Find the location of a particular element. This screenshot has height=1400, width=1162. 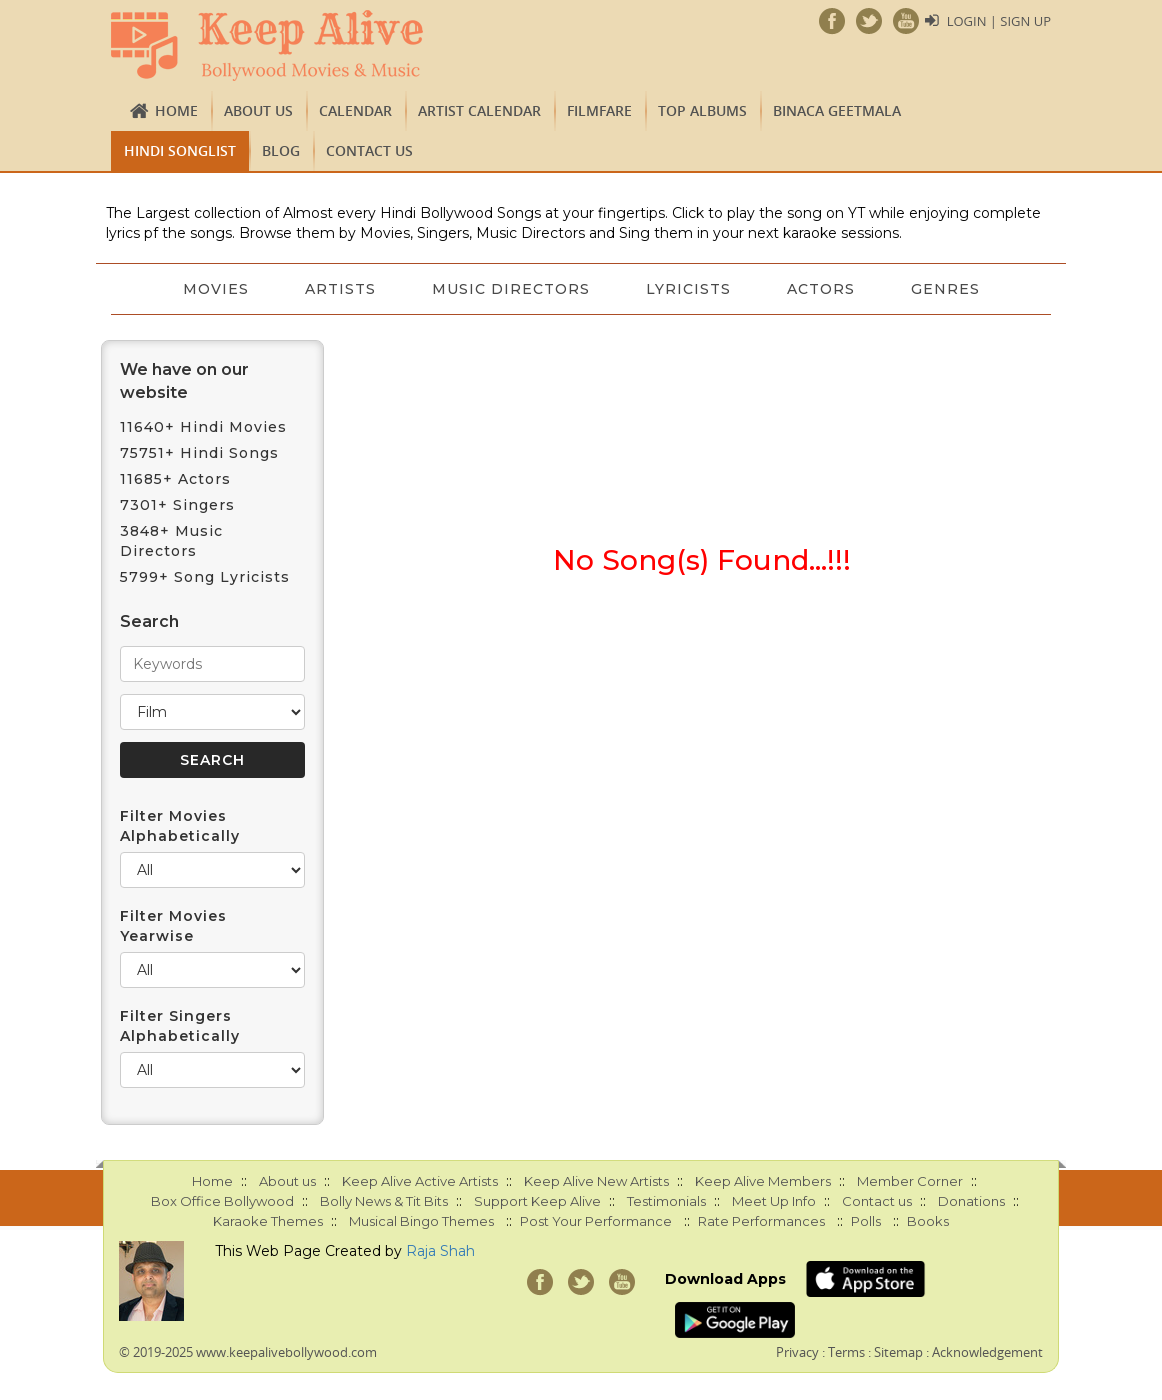

75751+ Hindi Songs is located at coordinates (199, 453).